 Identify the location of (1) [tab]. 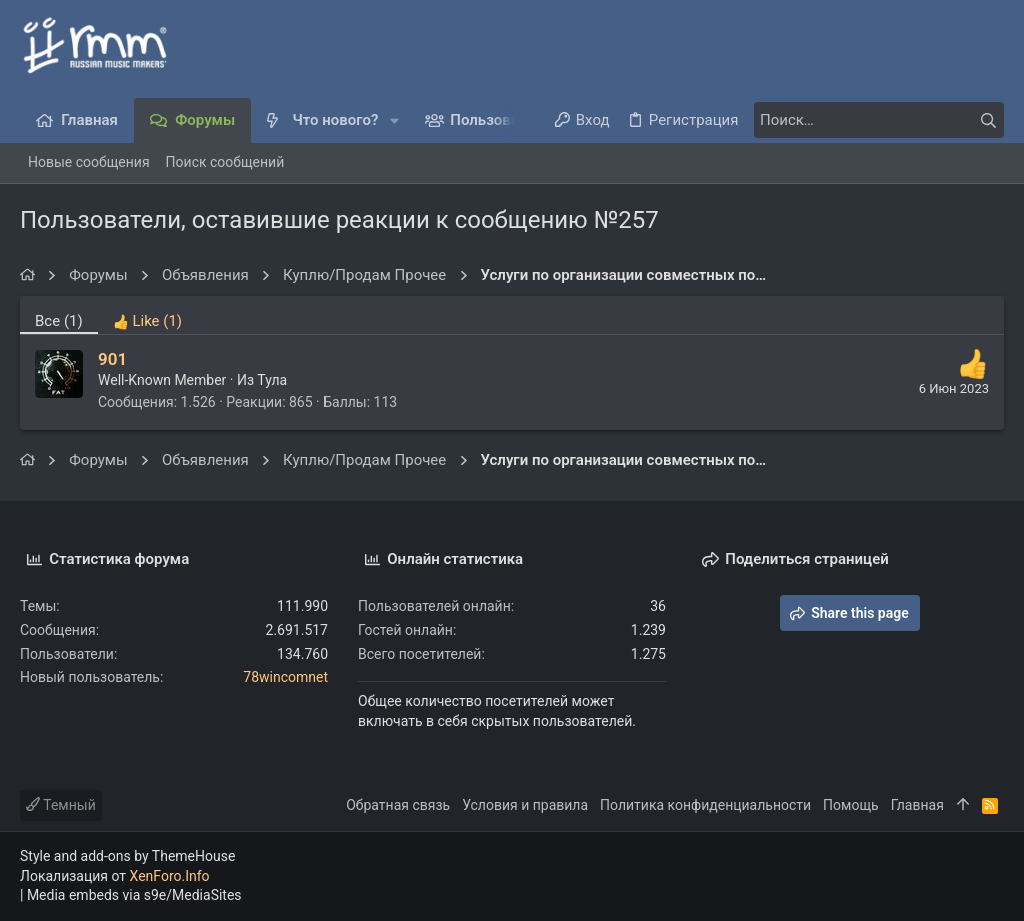
(59, 321).